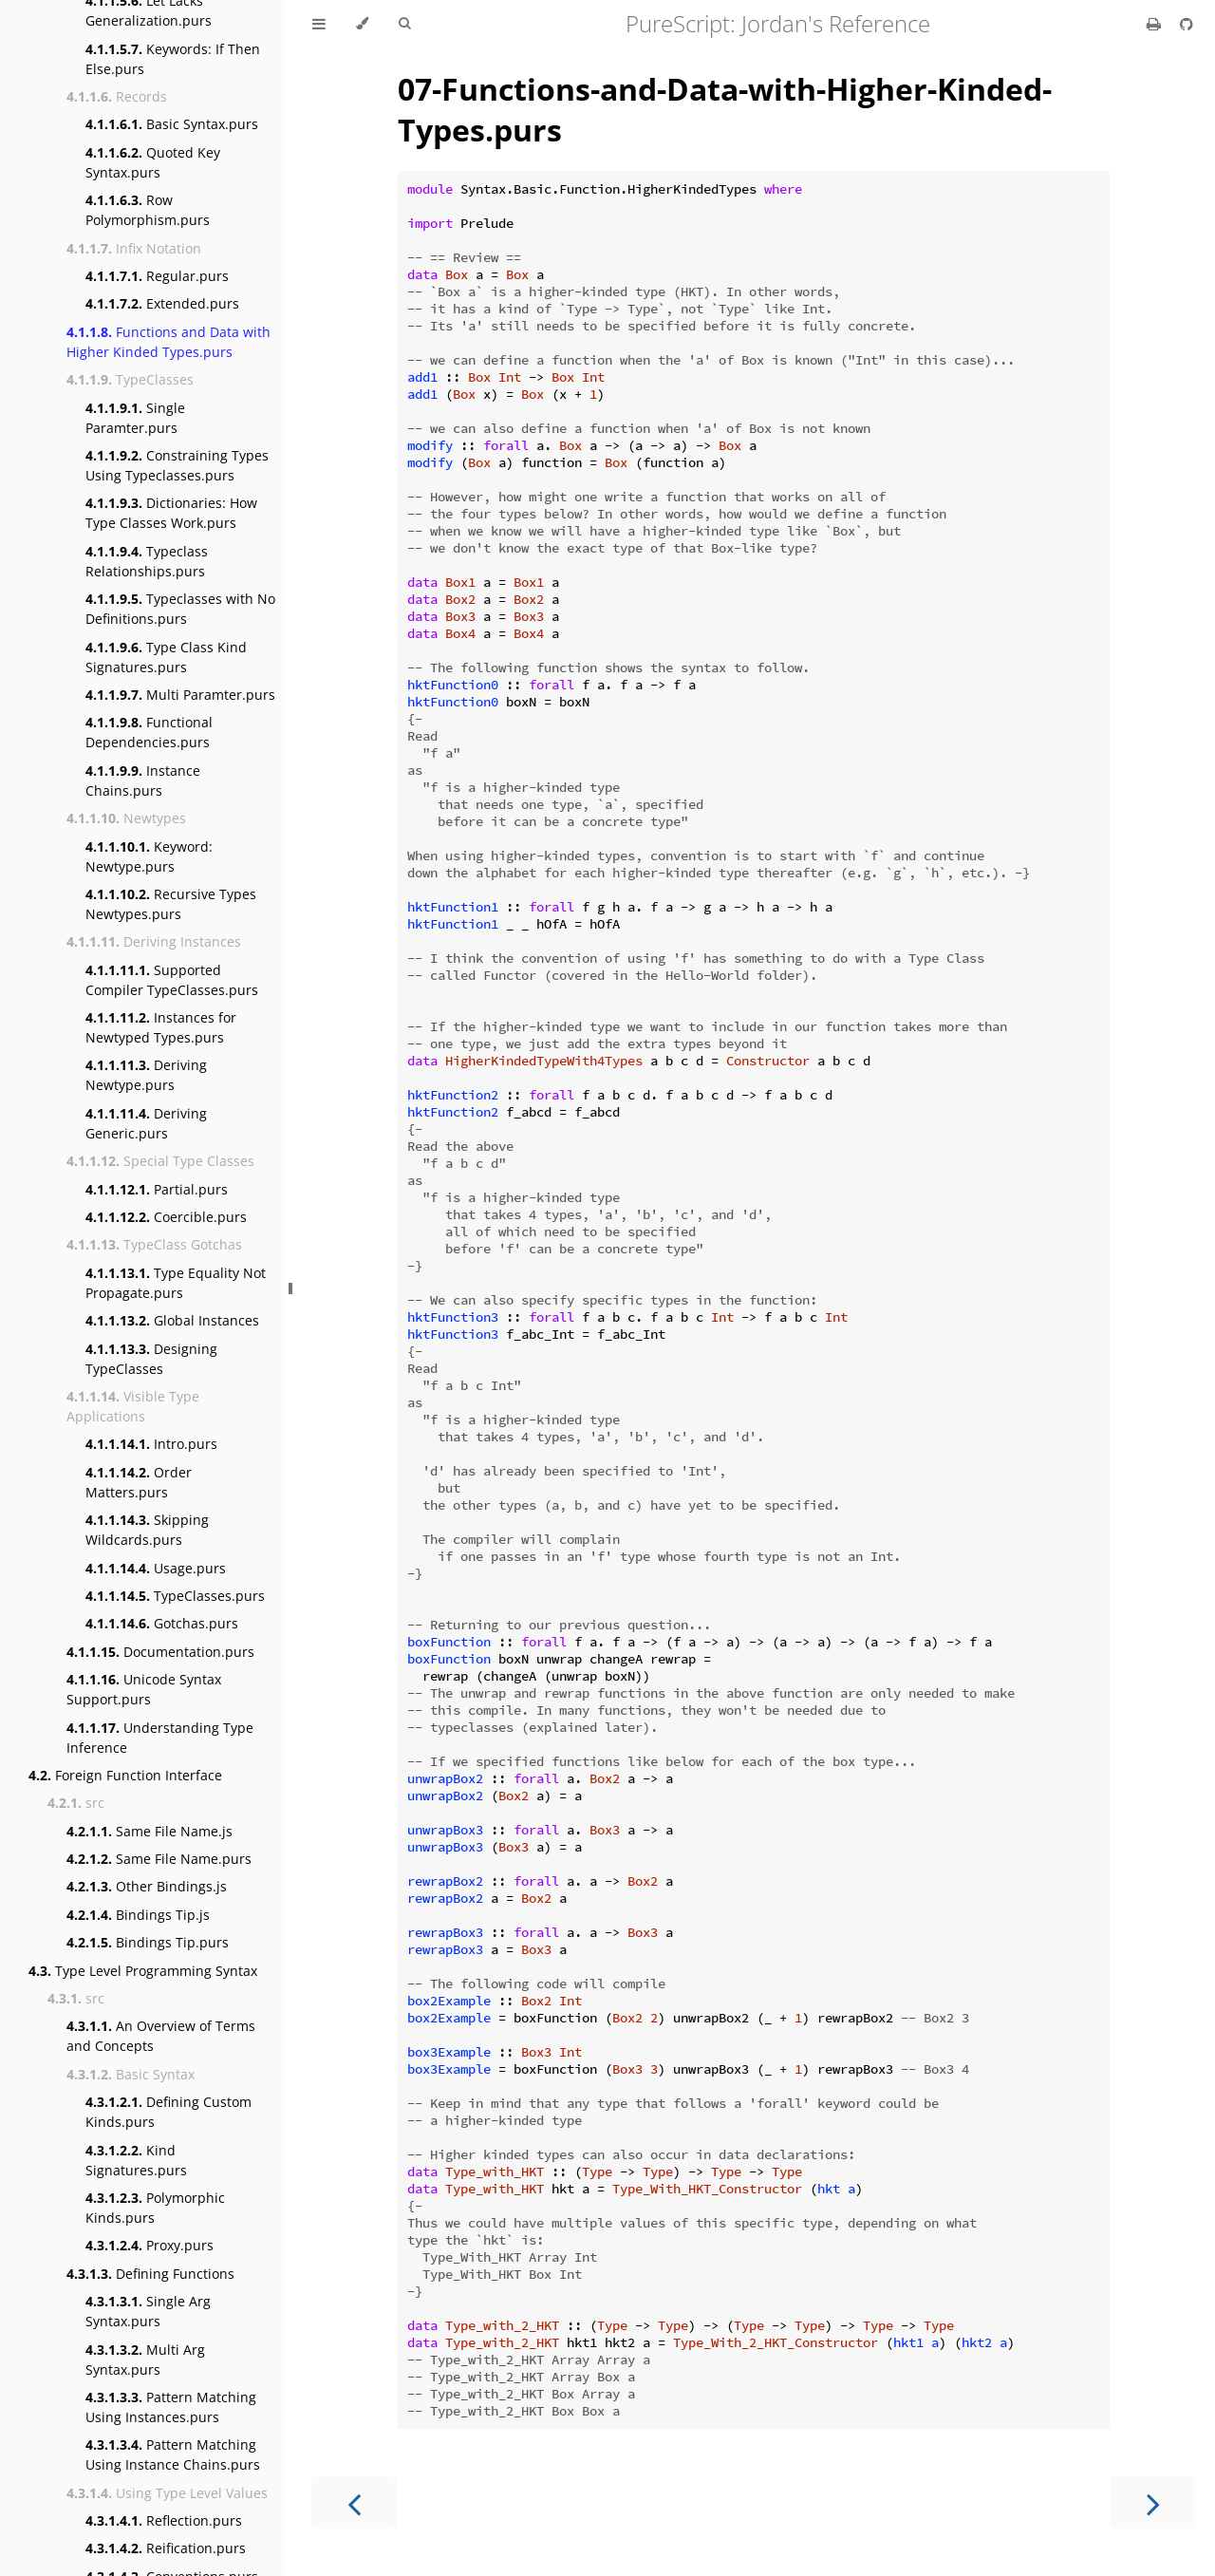  Describe the element at coordinates (159, 1859) in the screenshot. I see `Same File Name.purs` at that location.